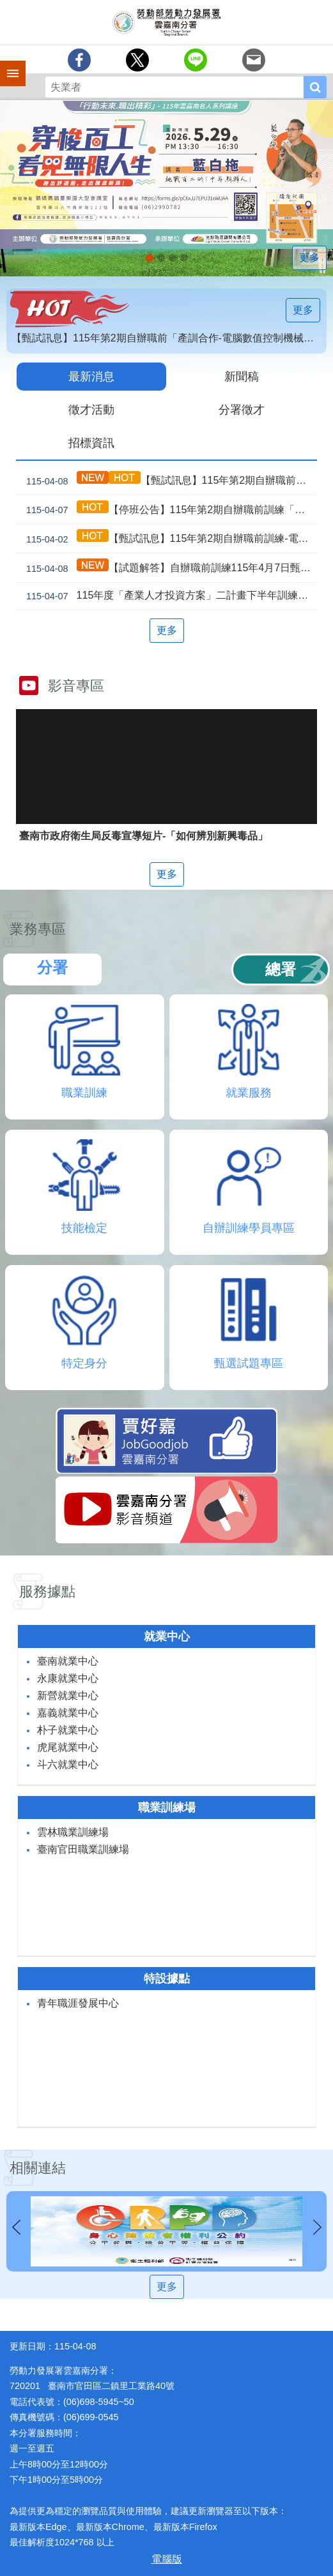  I want to click on 總署, so click(280, 969).